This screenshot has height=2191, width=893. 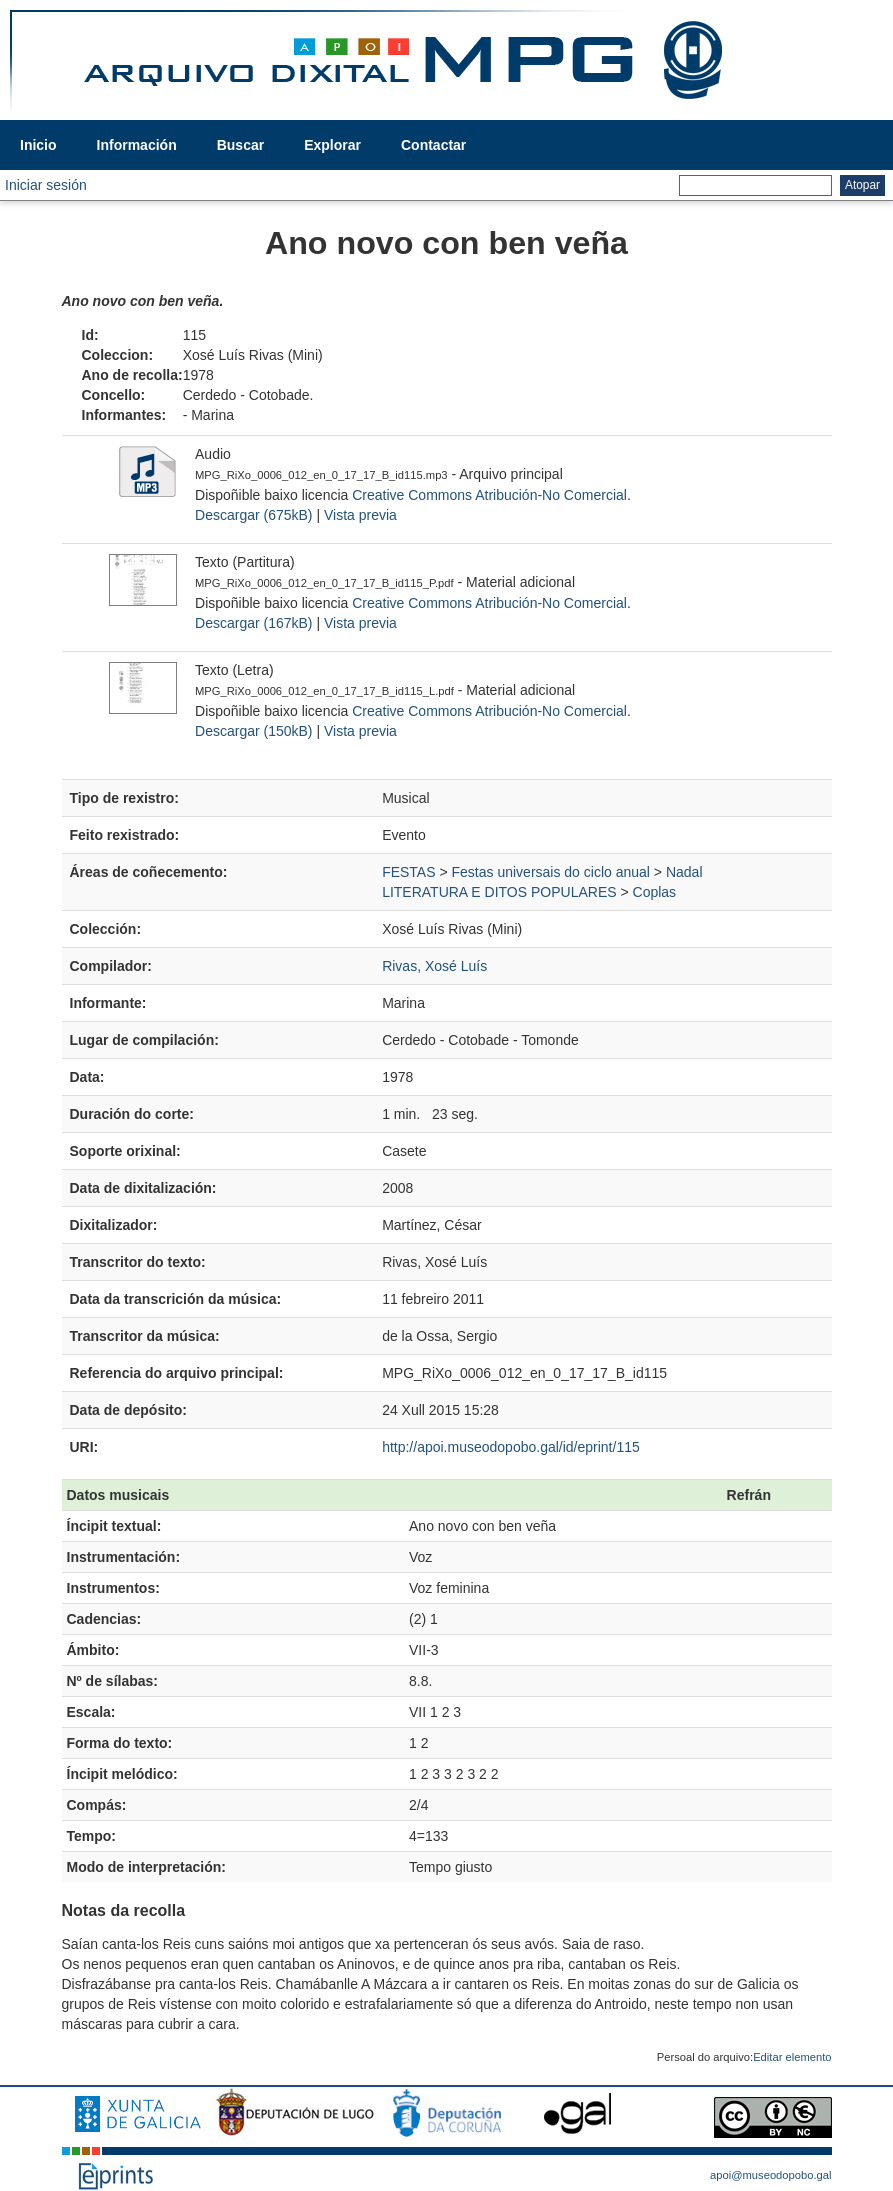 I want to click on Nadal, so click(x=684, y=872).